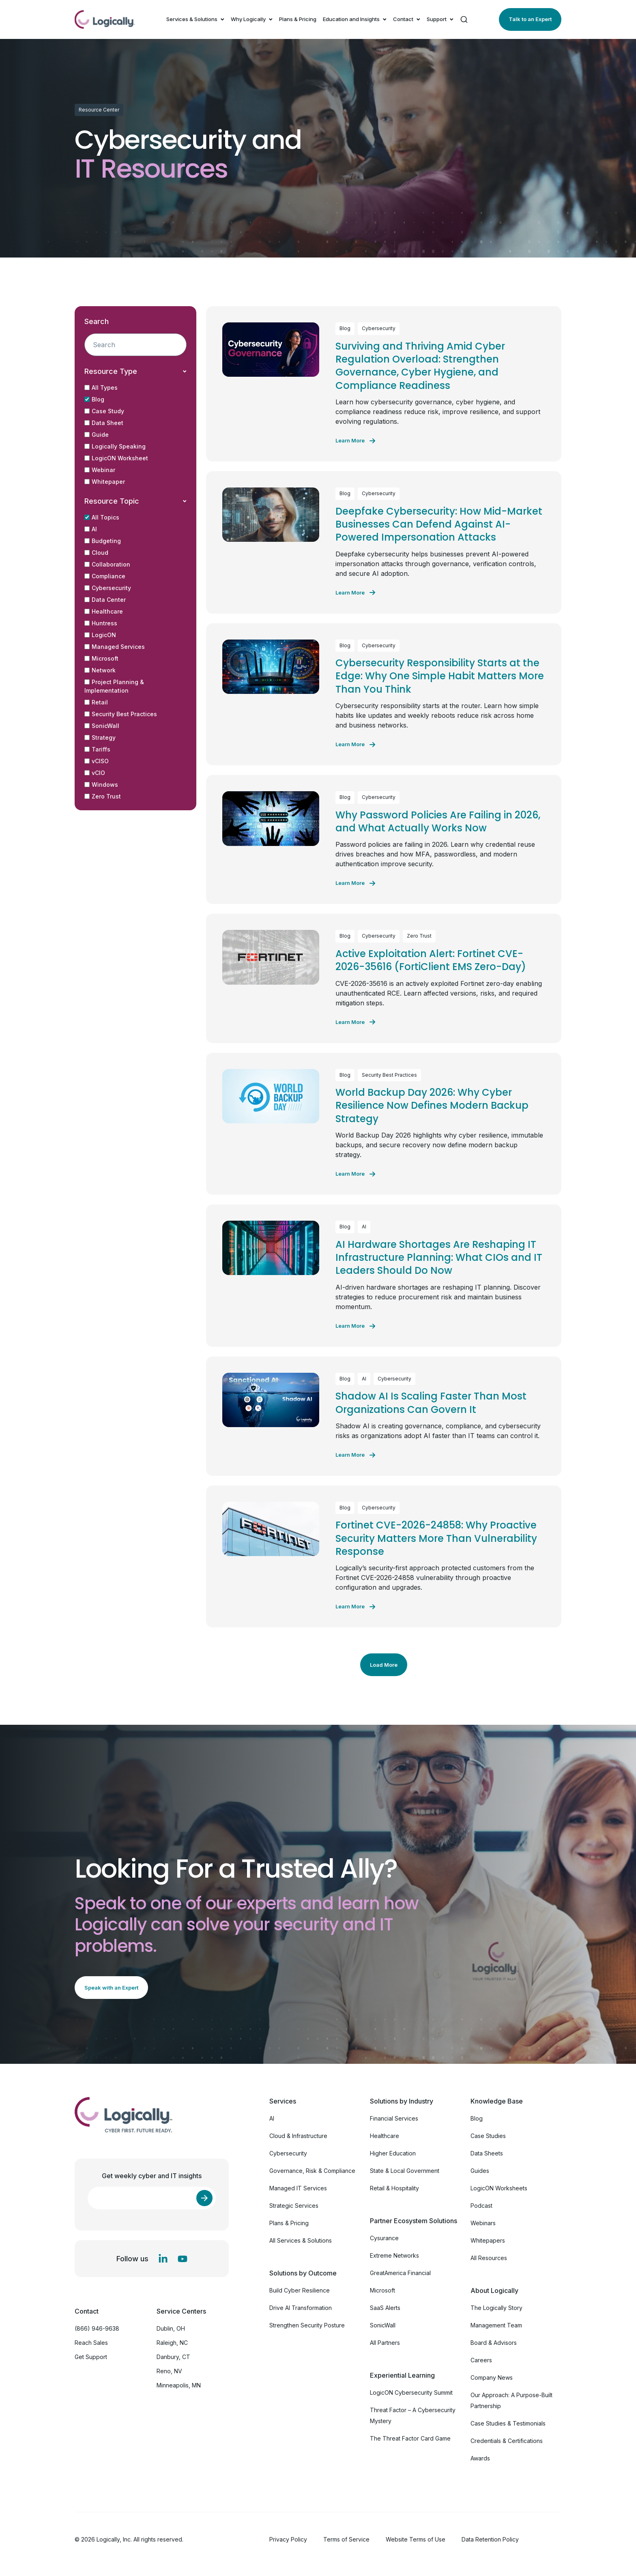 The height and width of the screenshot is (2576, 636). What do you see at coordinates (96, 702) in the screenshot?
I see `Retail` at bounding box center [96, 702].